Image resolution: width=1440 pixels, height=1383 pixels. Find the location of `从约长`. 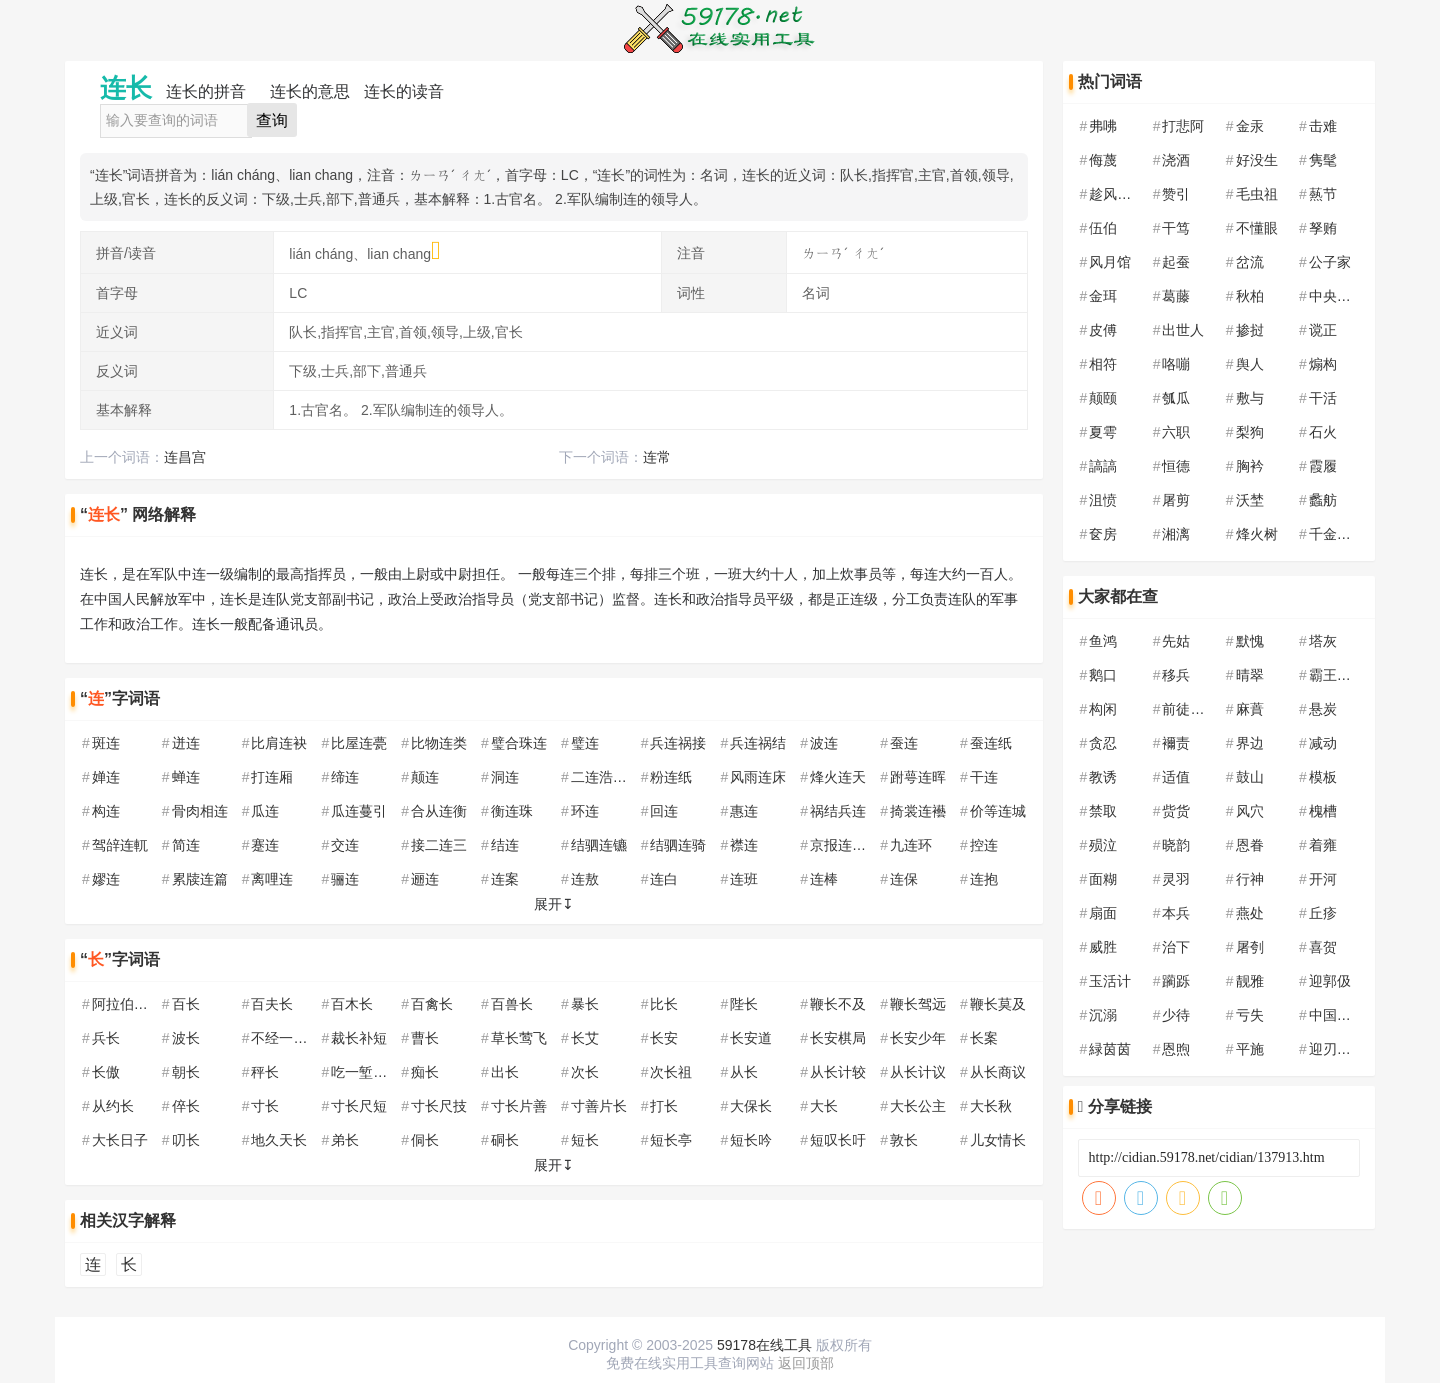

从约长 is located at coordinates (113, 1106).